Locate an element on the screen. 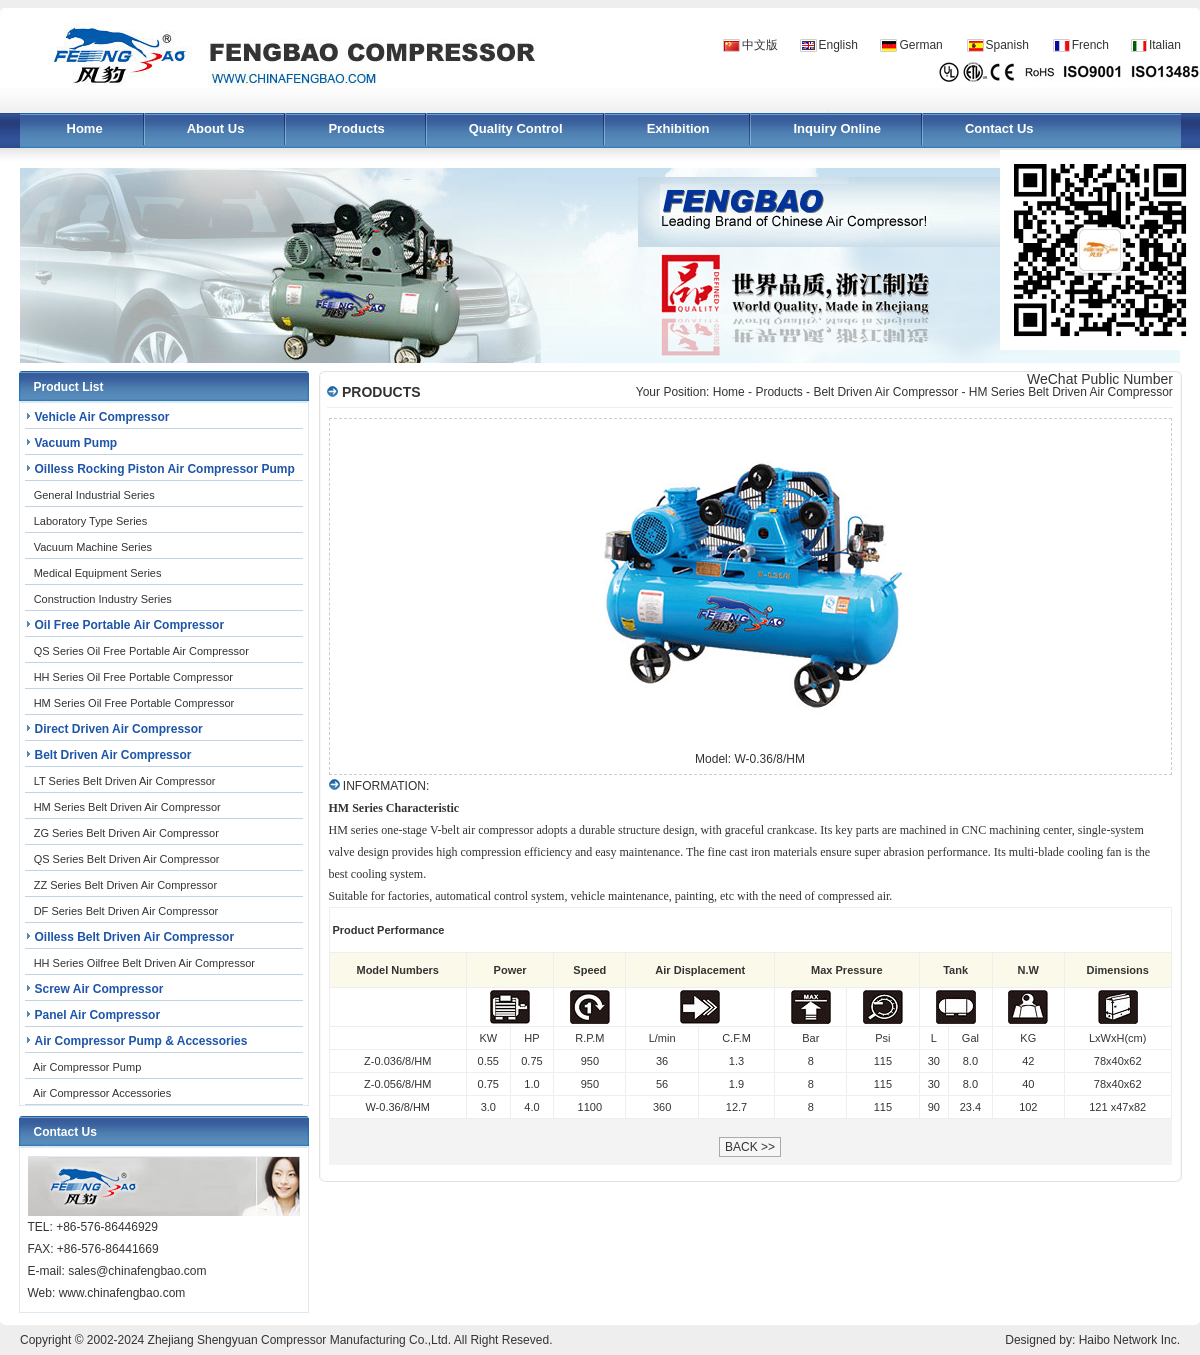 This screenshot has width=1200, height=1355. Inquiry Online is located at coordinates (836, 128).